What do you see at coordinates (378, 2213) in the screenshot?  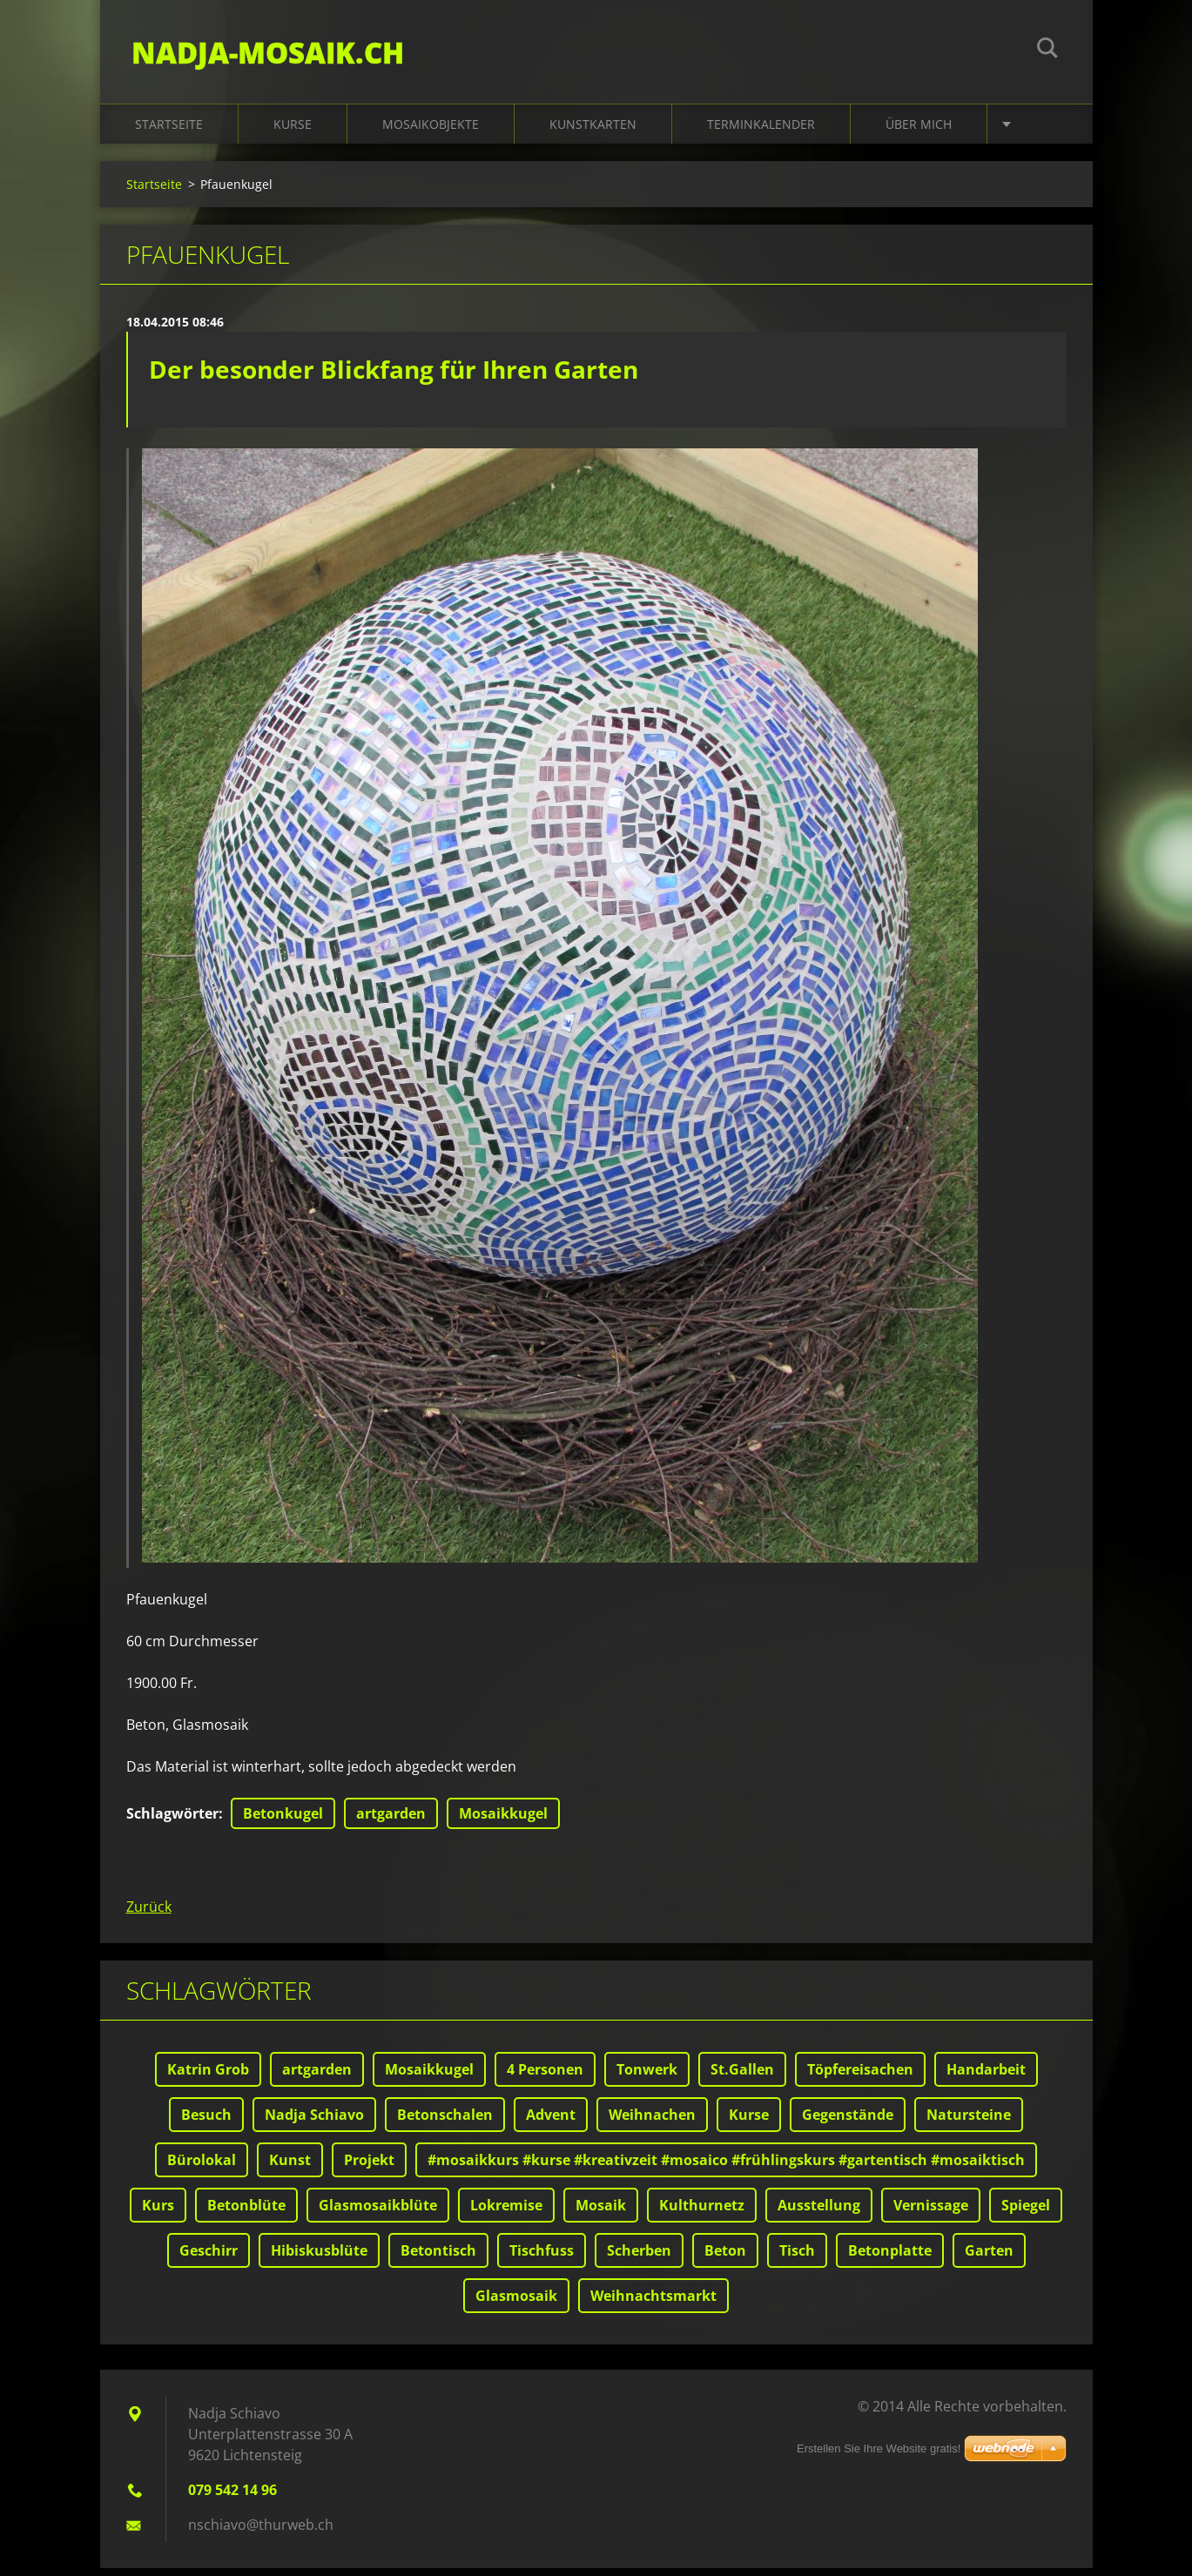 I see `Glasmosaikblüte` at bounding box center [378, 2213].